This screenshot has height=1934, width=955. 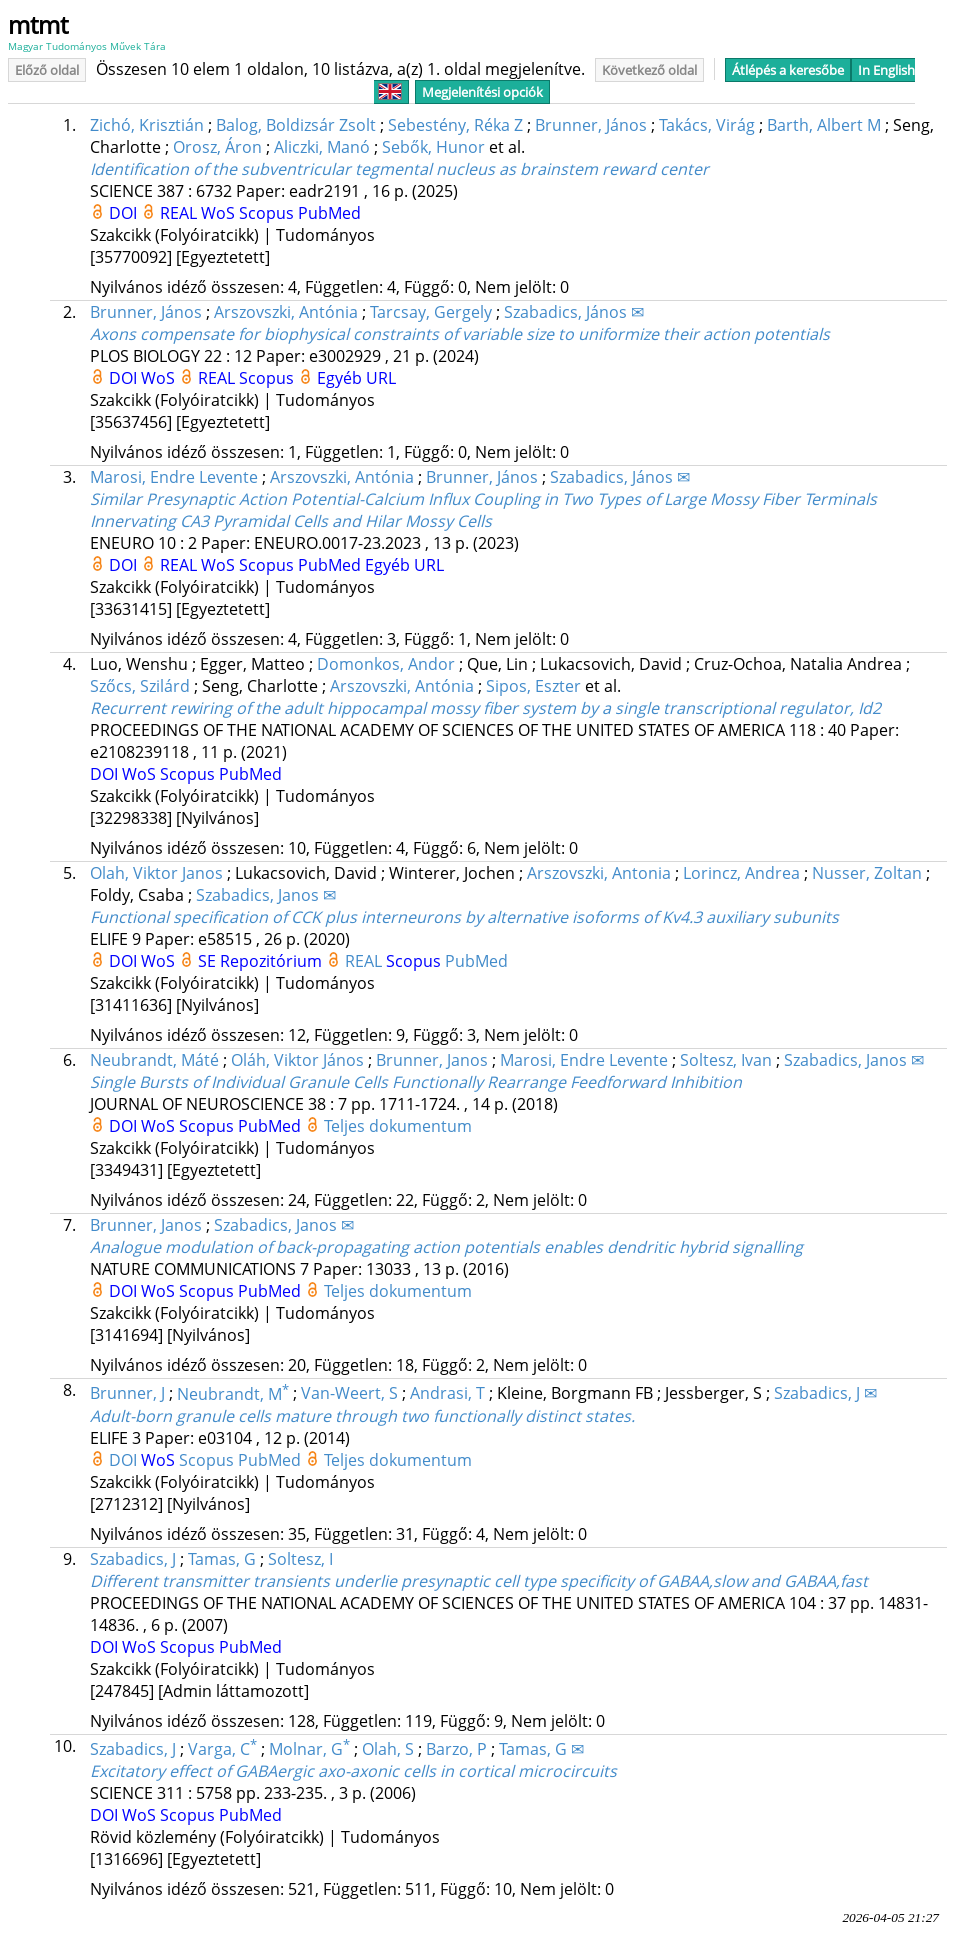 What do you see at coordinates (353, 1771) in the screenshot?
I see `Excitatory effect of GABAergic axo-axonic cells in cortical microcircuits` at bounding box center [353, 1771].